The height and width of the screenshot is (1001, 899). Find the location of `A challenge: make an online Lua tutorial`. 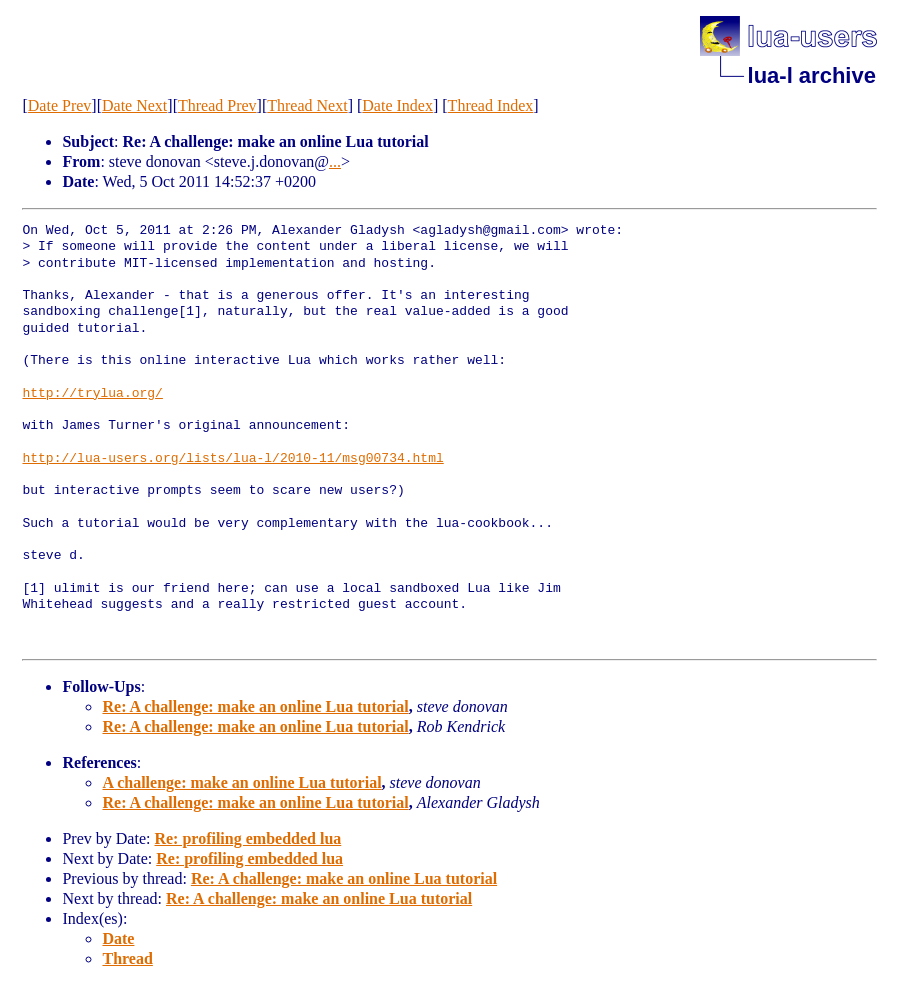

A challenge: make an online Lua tutorial is located at coordinates (241, 782).